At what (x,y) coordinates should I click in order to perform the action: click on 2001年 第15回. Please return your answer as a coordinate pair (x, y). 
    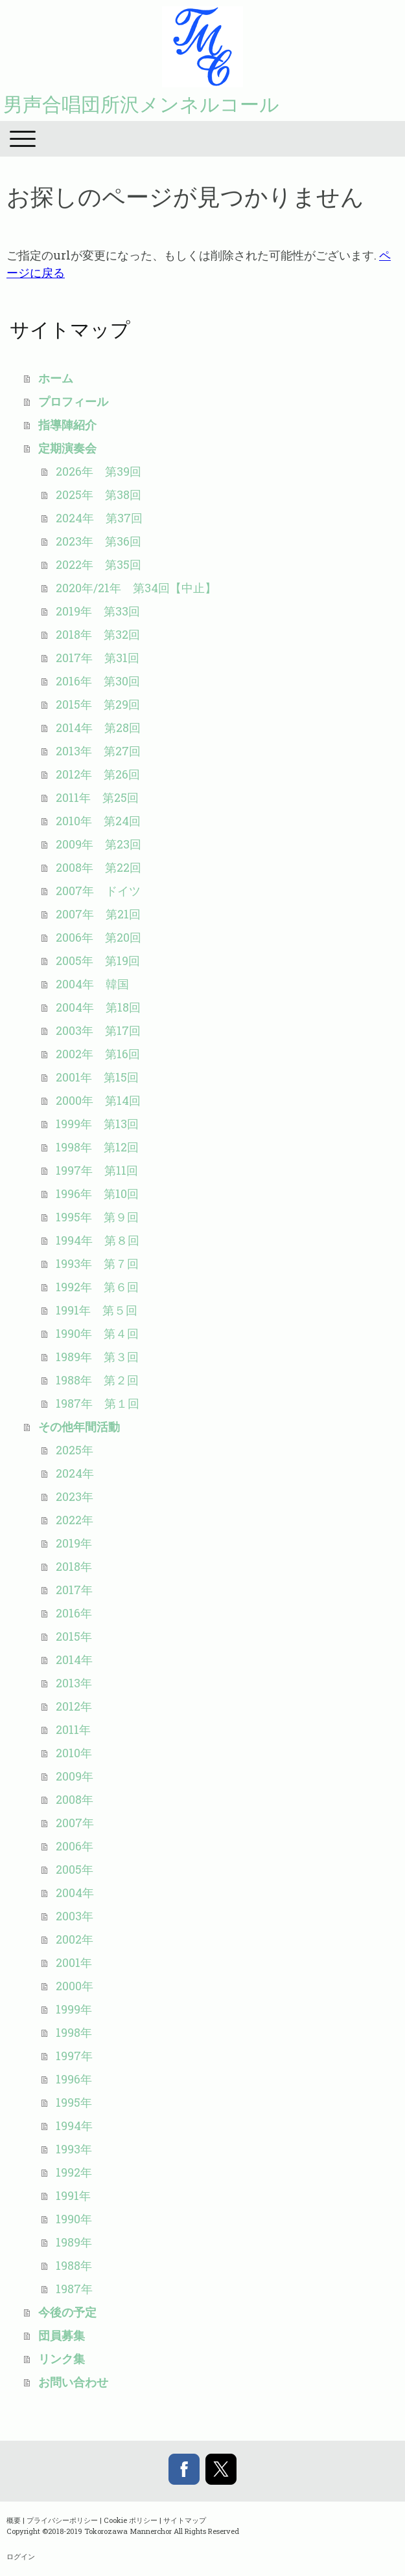
    Looking at the image, I should click on (97, 1077).